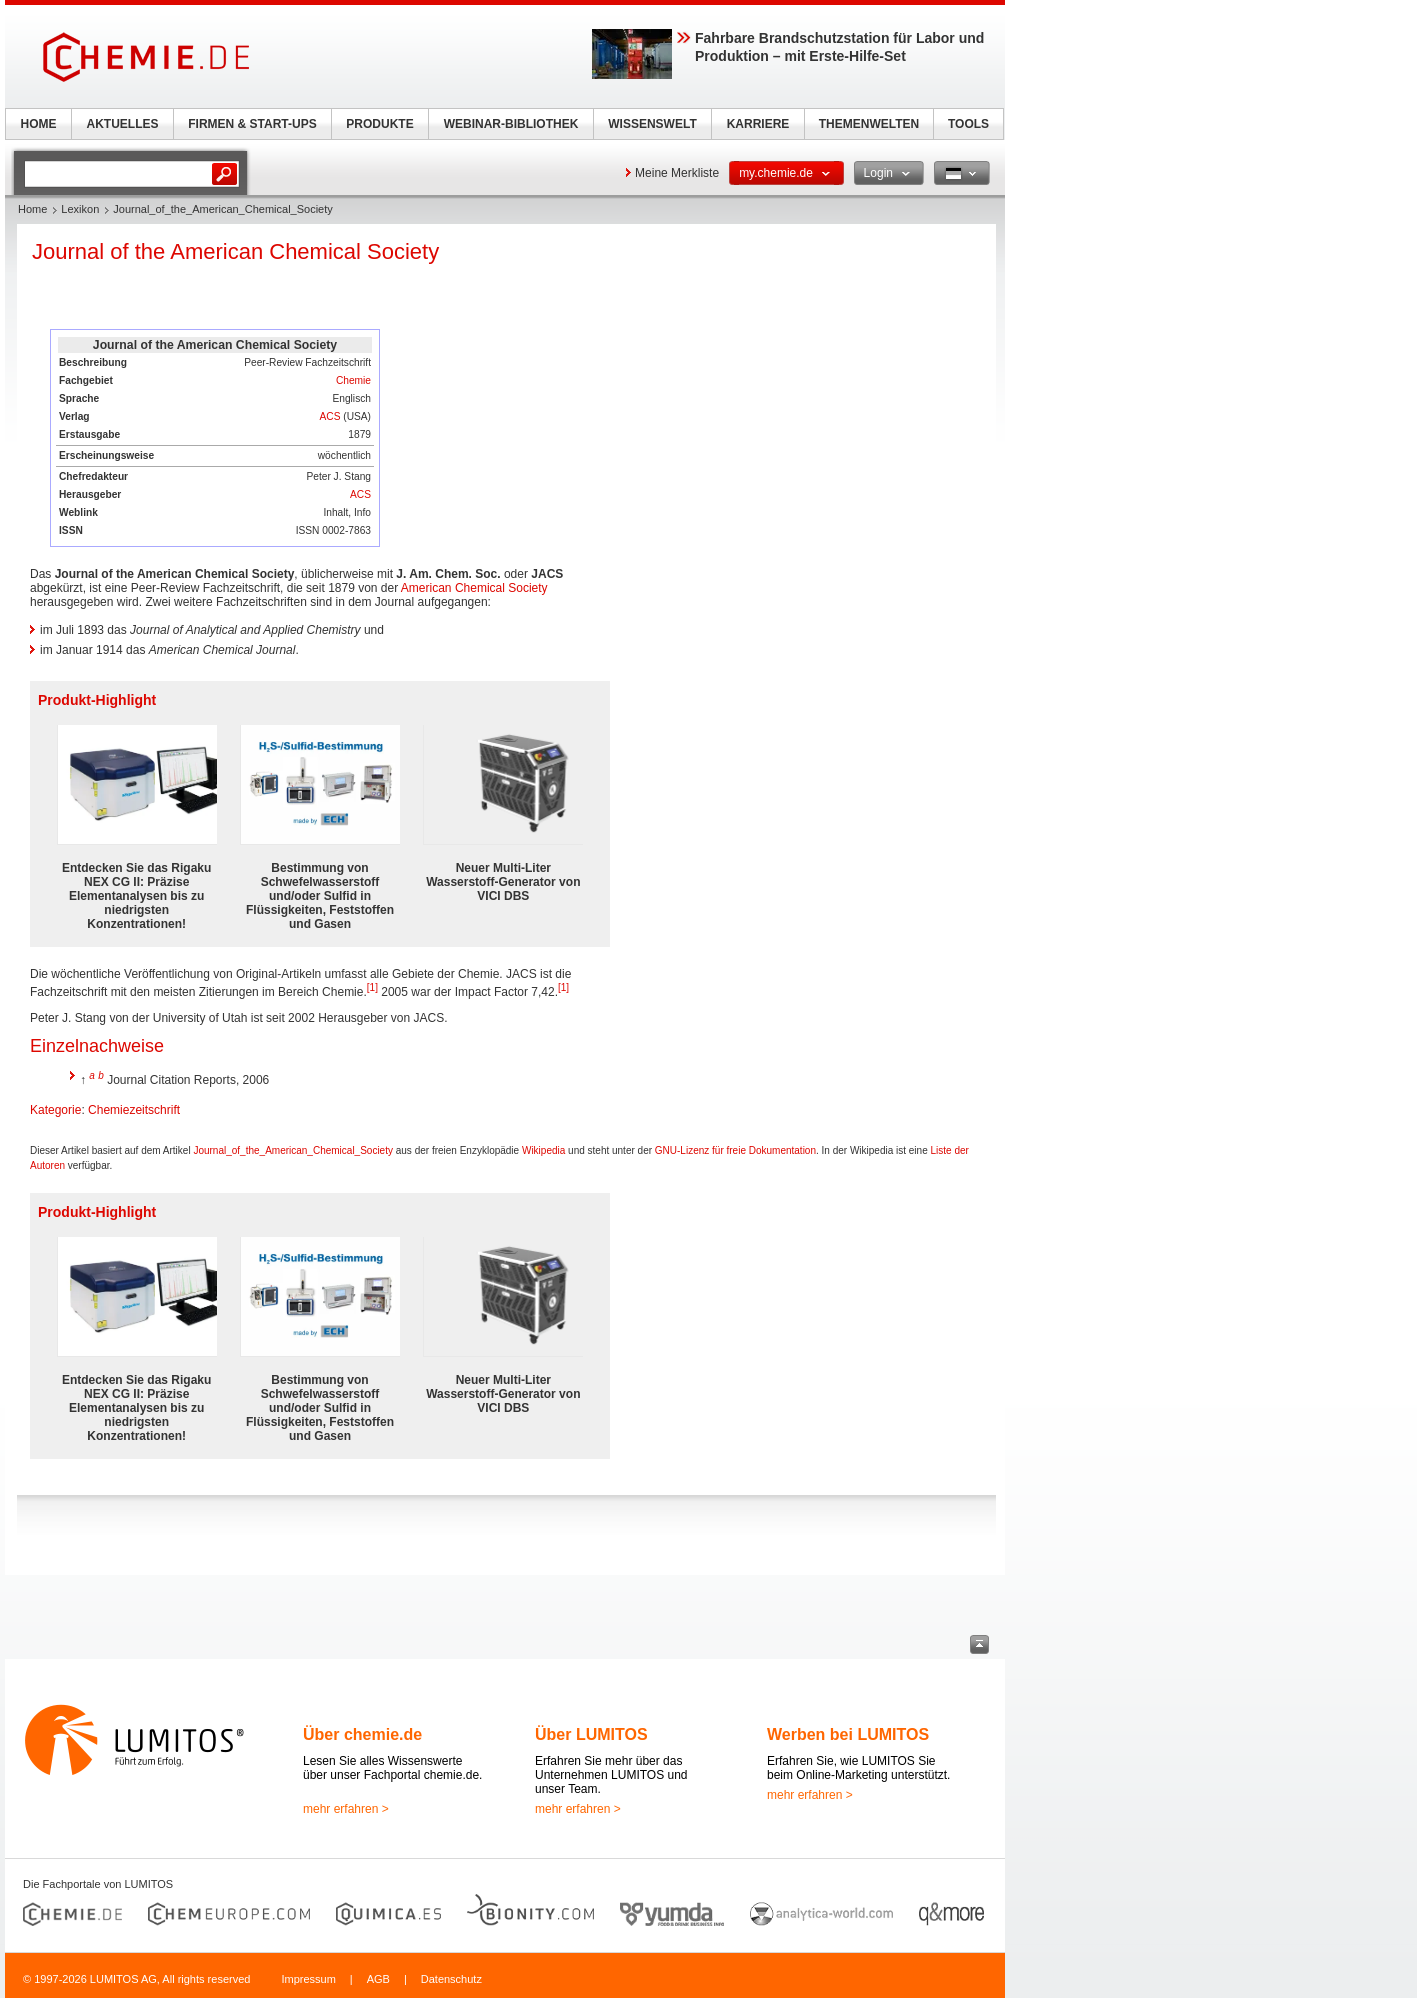 The height and width of the screenshot is (1998, 1417). Describe the element at coordinates (869, 124) in the screenshot. I see `THEMENWELTEN` at that location.